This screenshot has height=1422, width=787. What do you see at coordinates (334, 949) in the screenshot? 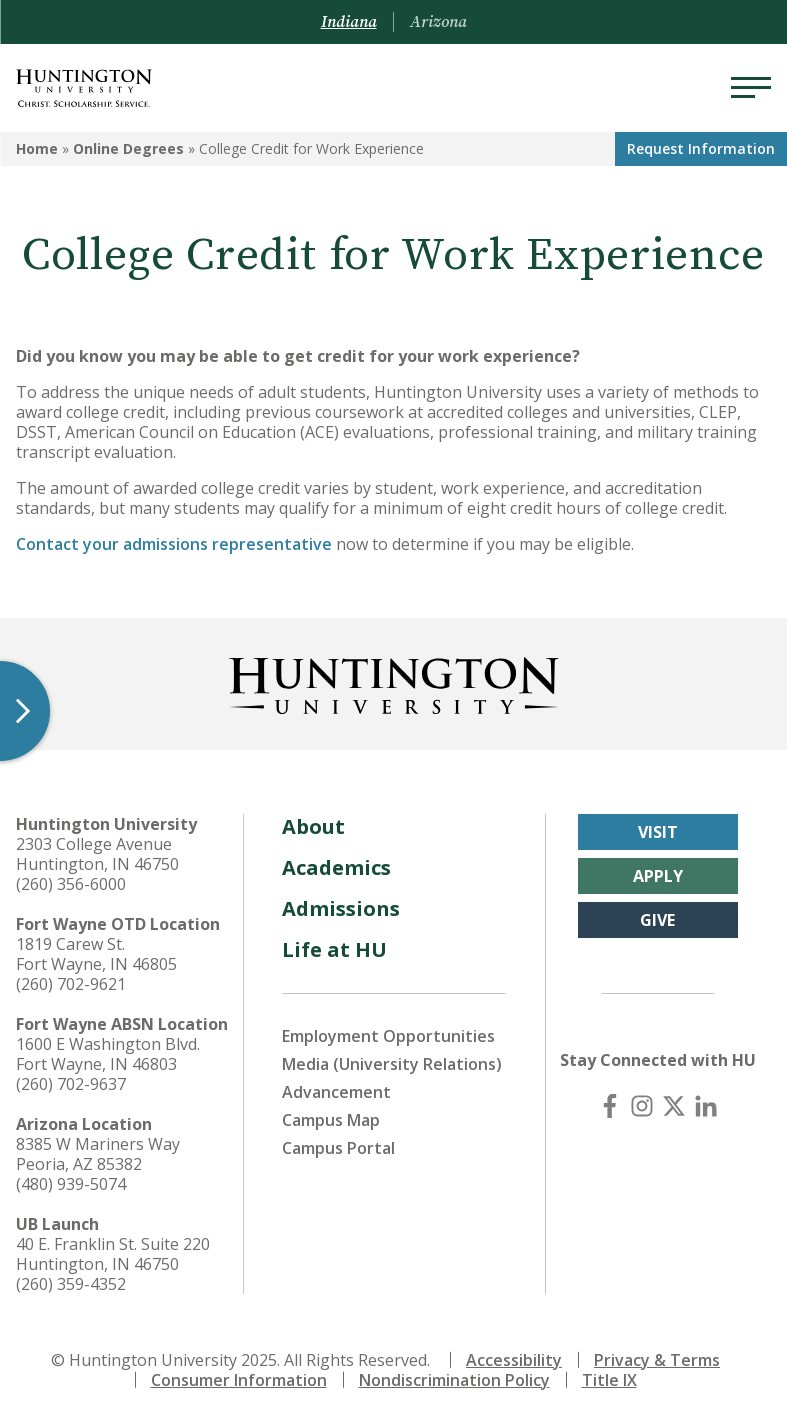
I see `Life at HU` at bounding box center [334, 949].